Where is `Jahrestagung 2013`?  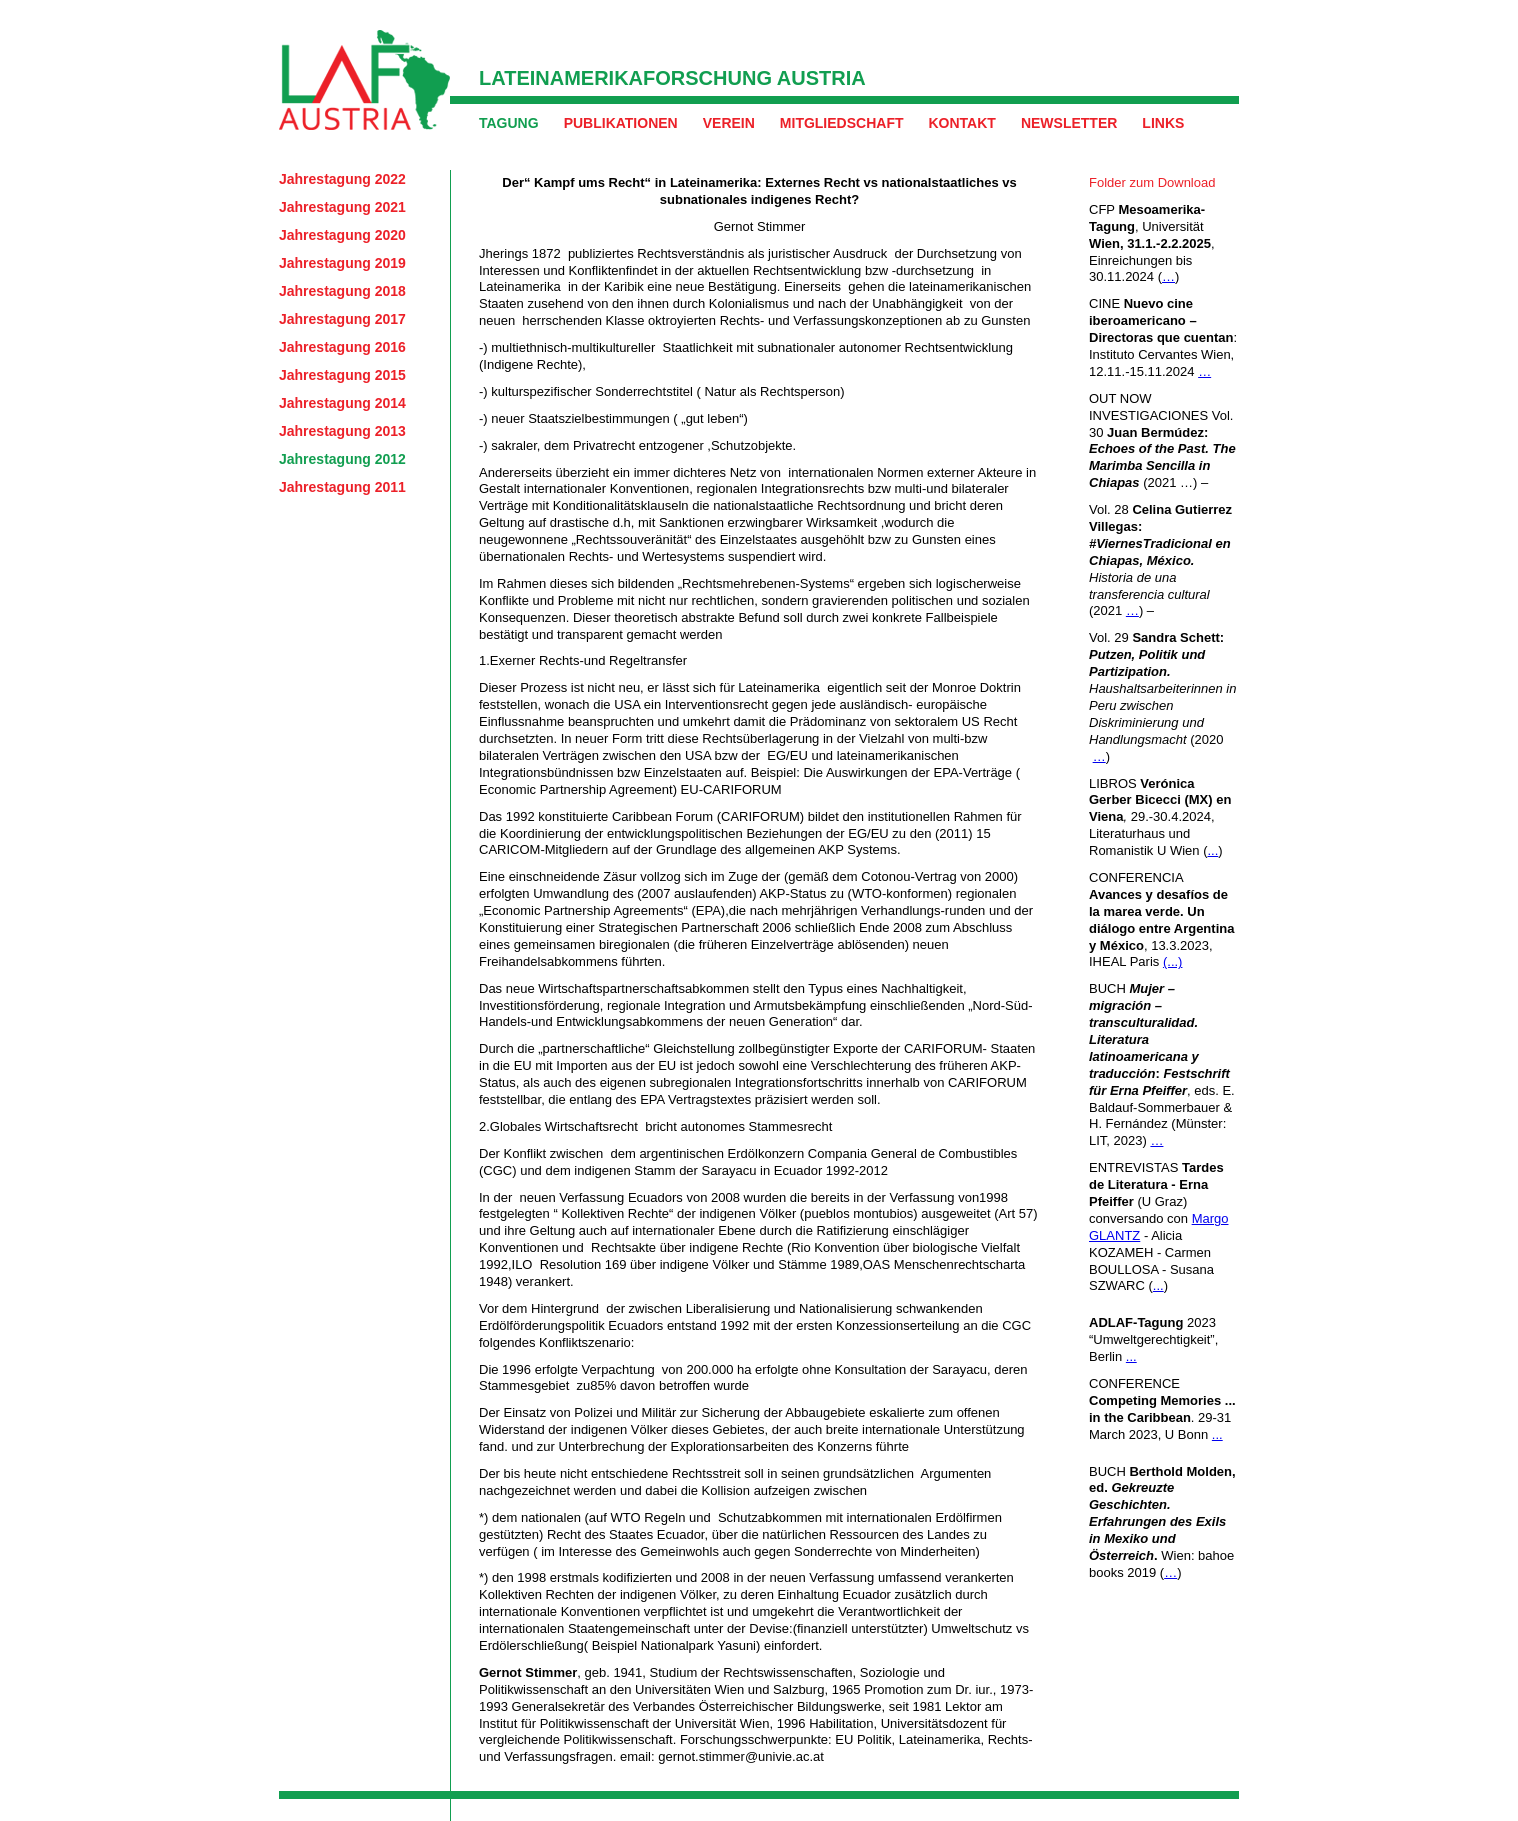
Jahrestagung 2013 is located at coordinates (342, 431).